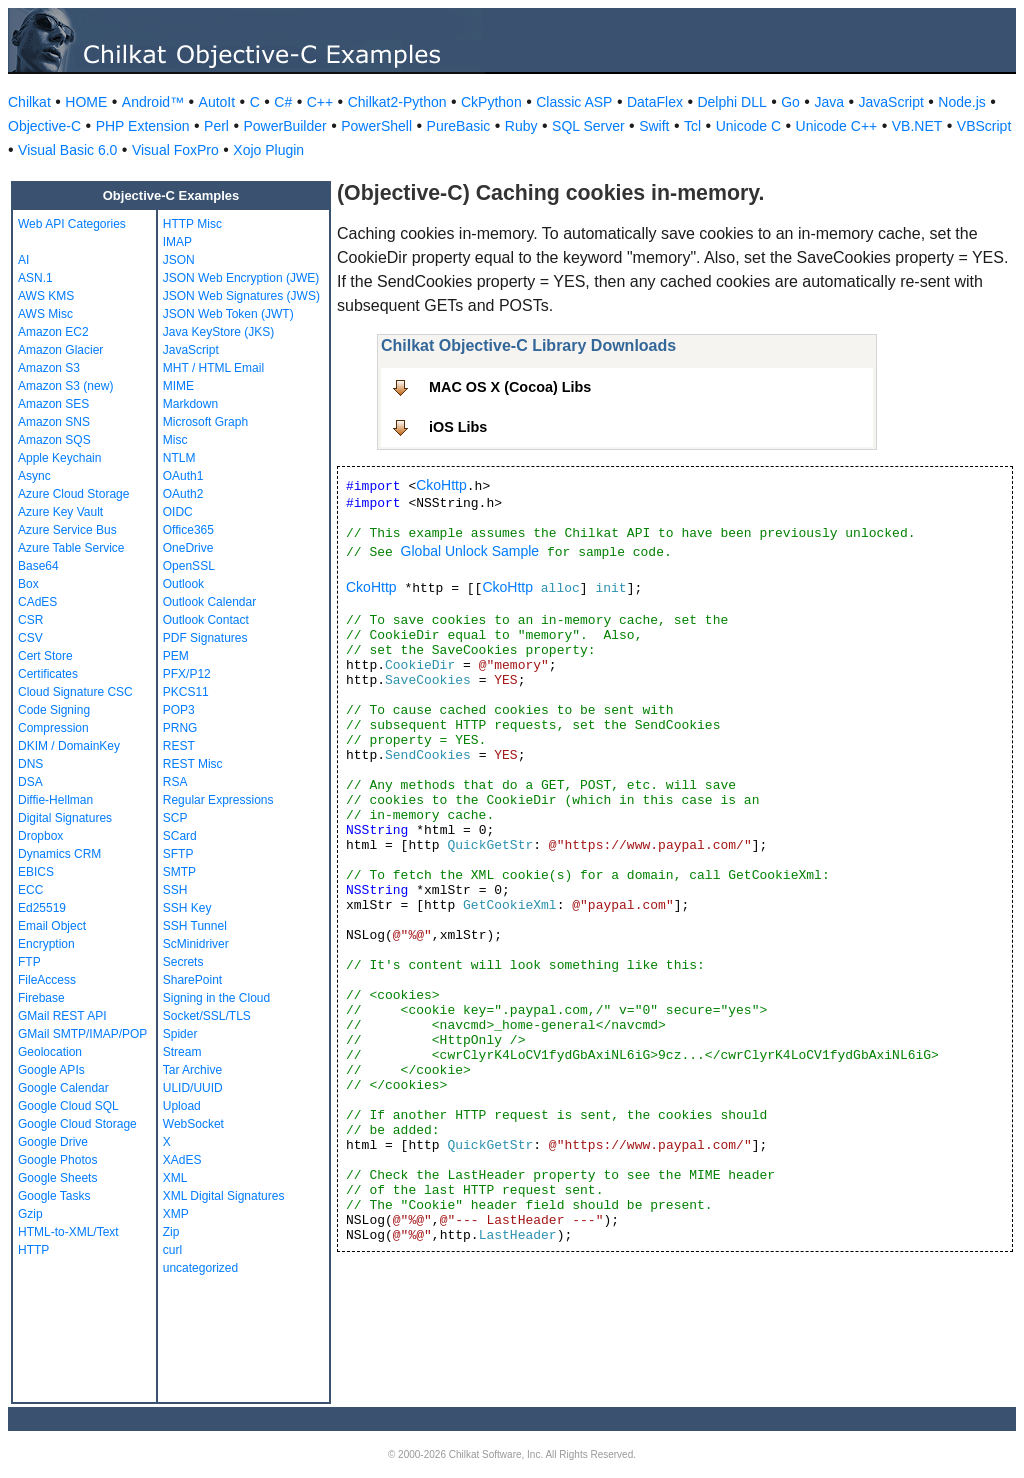 The width and height of the screenshot is (1024, 1478). What do you see at coordinates (65, 818) in the screenshot?
I see `Digital Signatures` at bounding box center [65, 818].